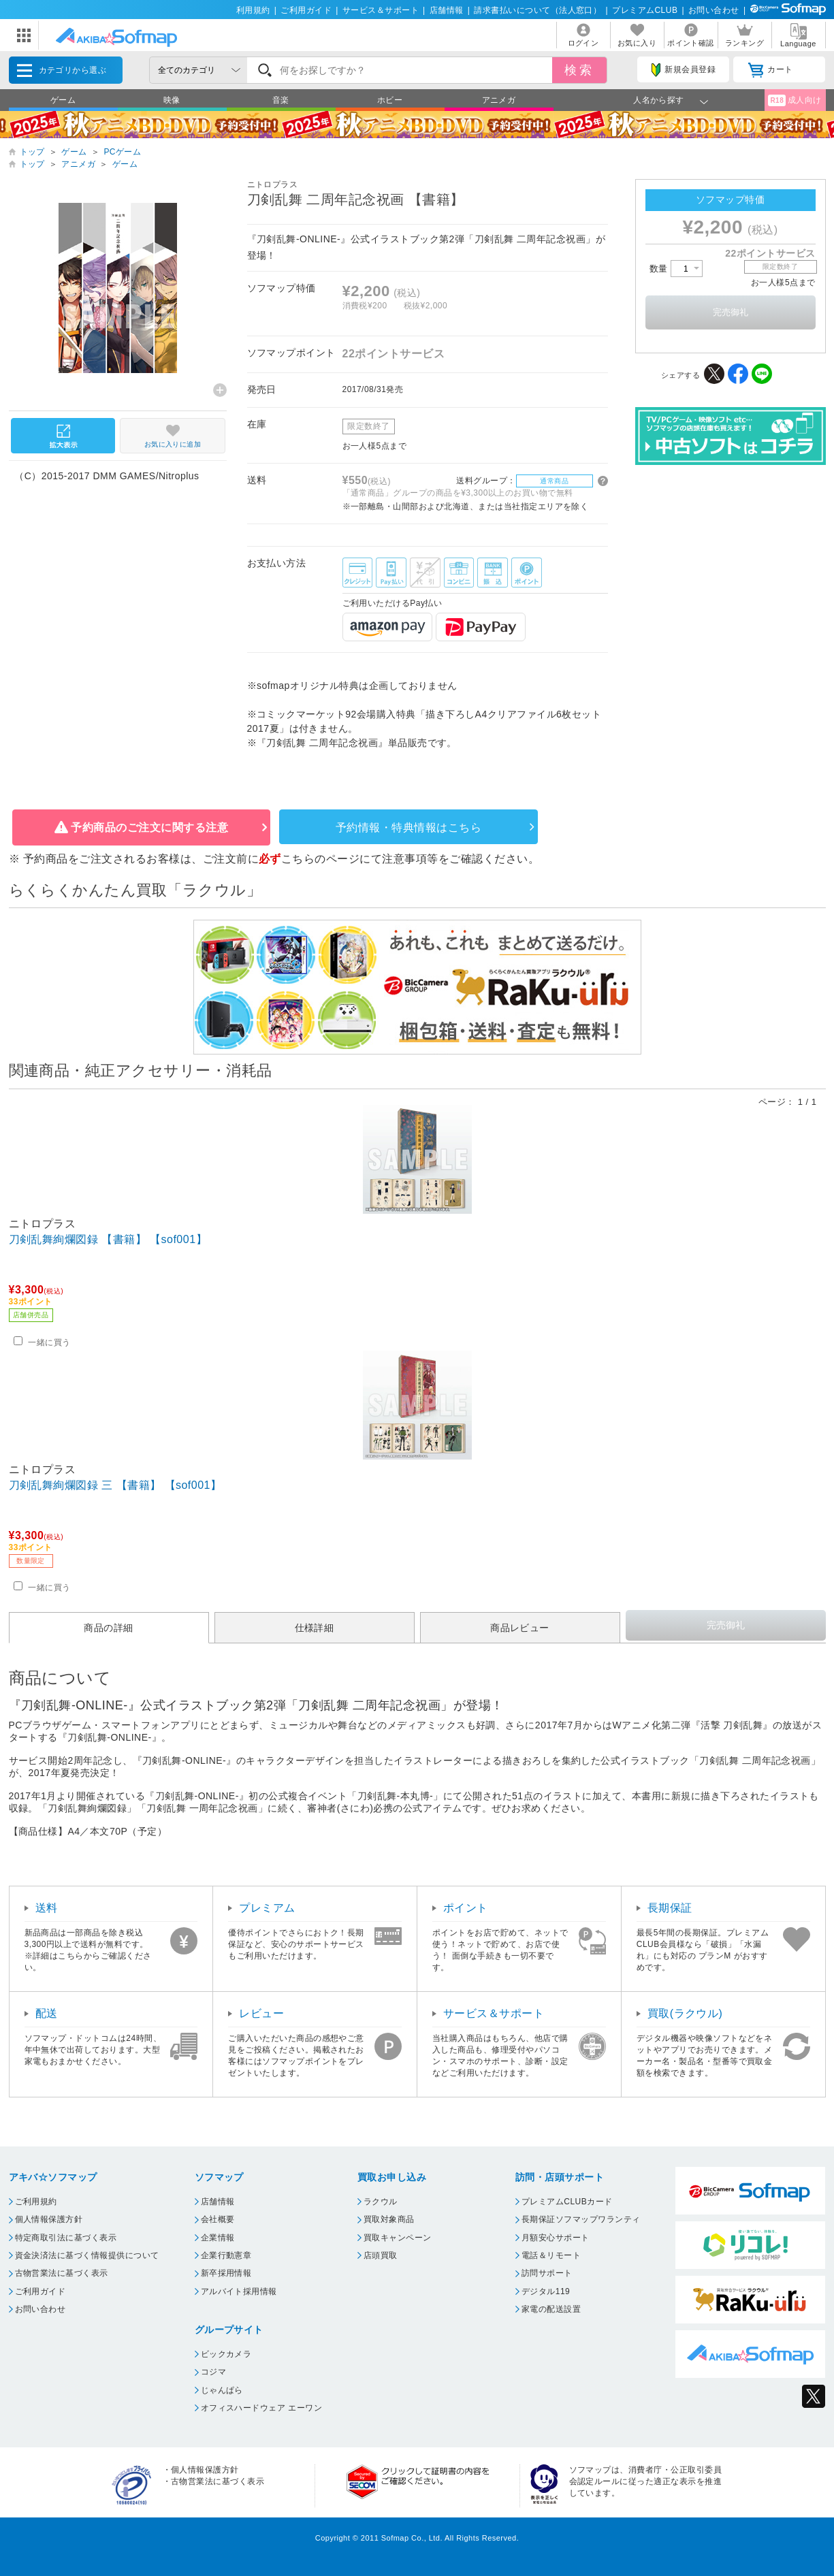 The width and height of the screenshot is (834, 2576). I want to click on こちらのページ, so click(320, 859).